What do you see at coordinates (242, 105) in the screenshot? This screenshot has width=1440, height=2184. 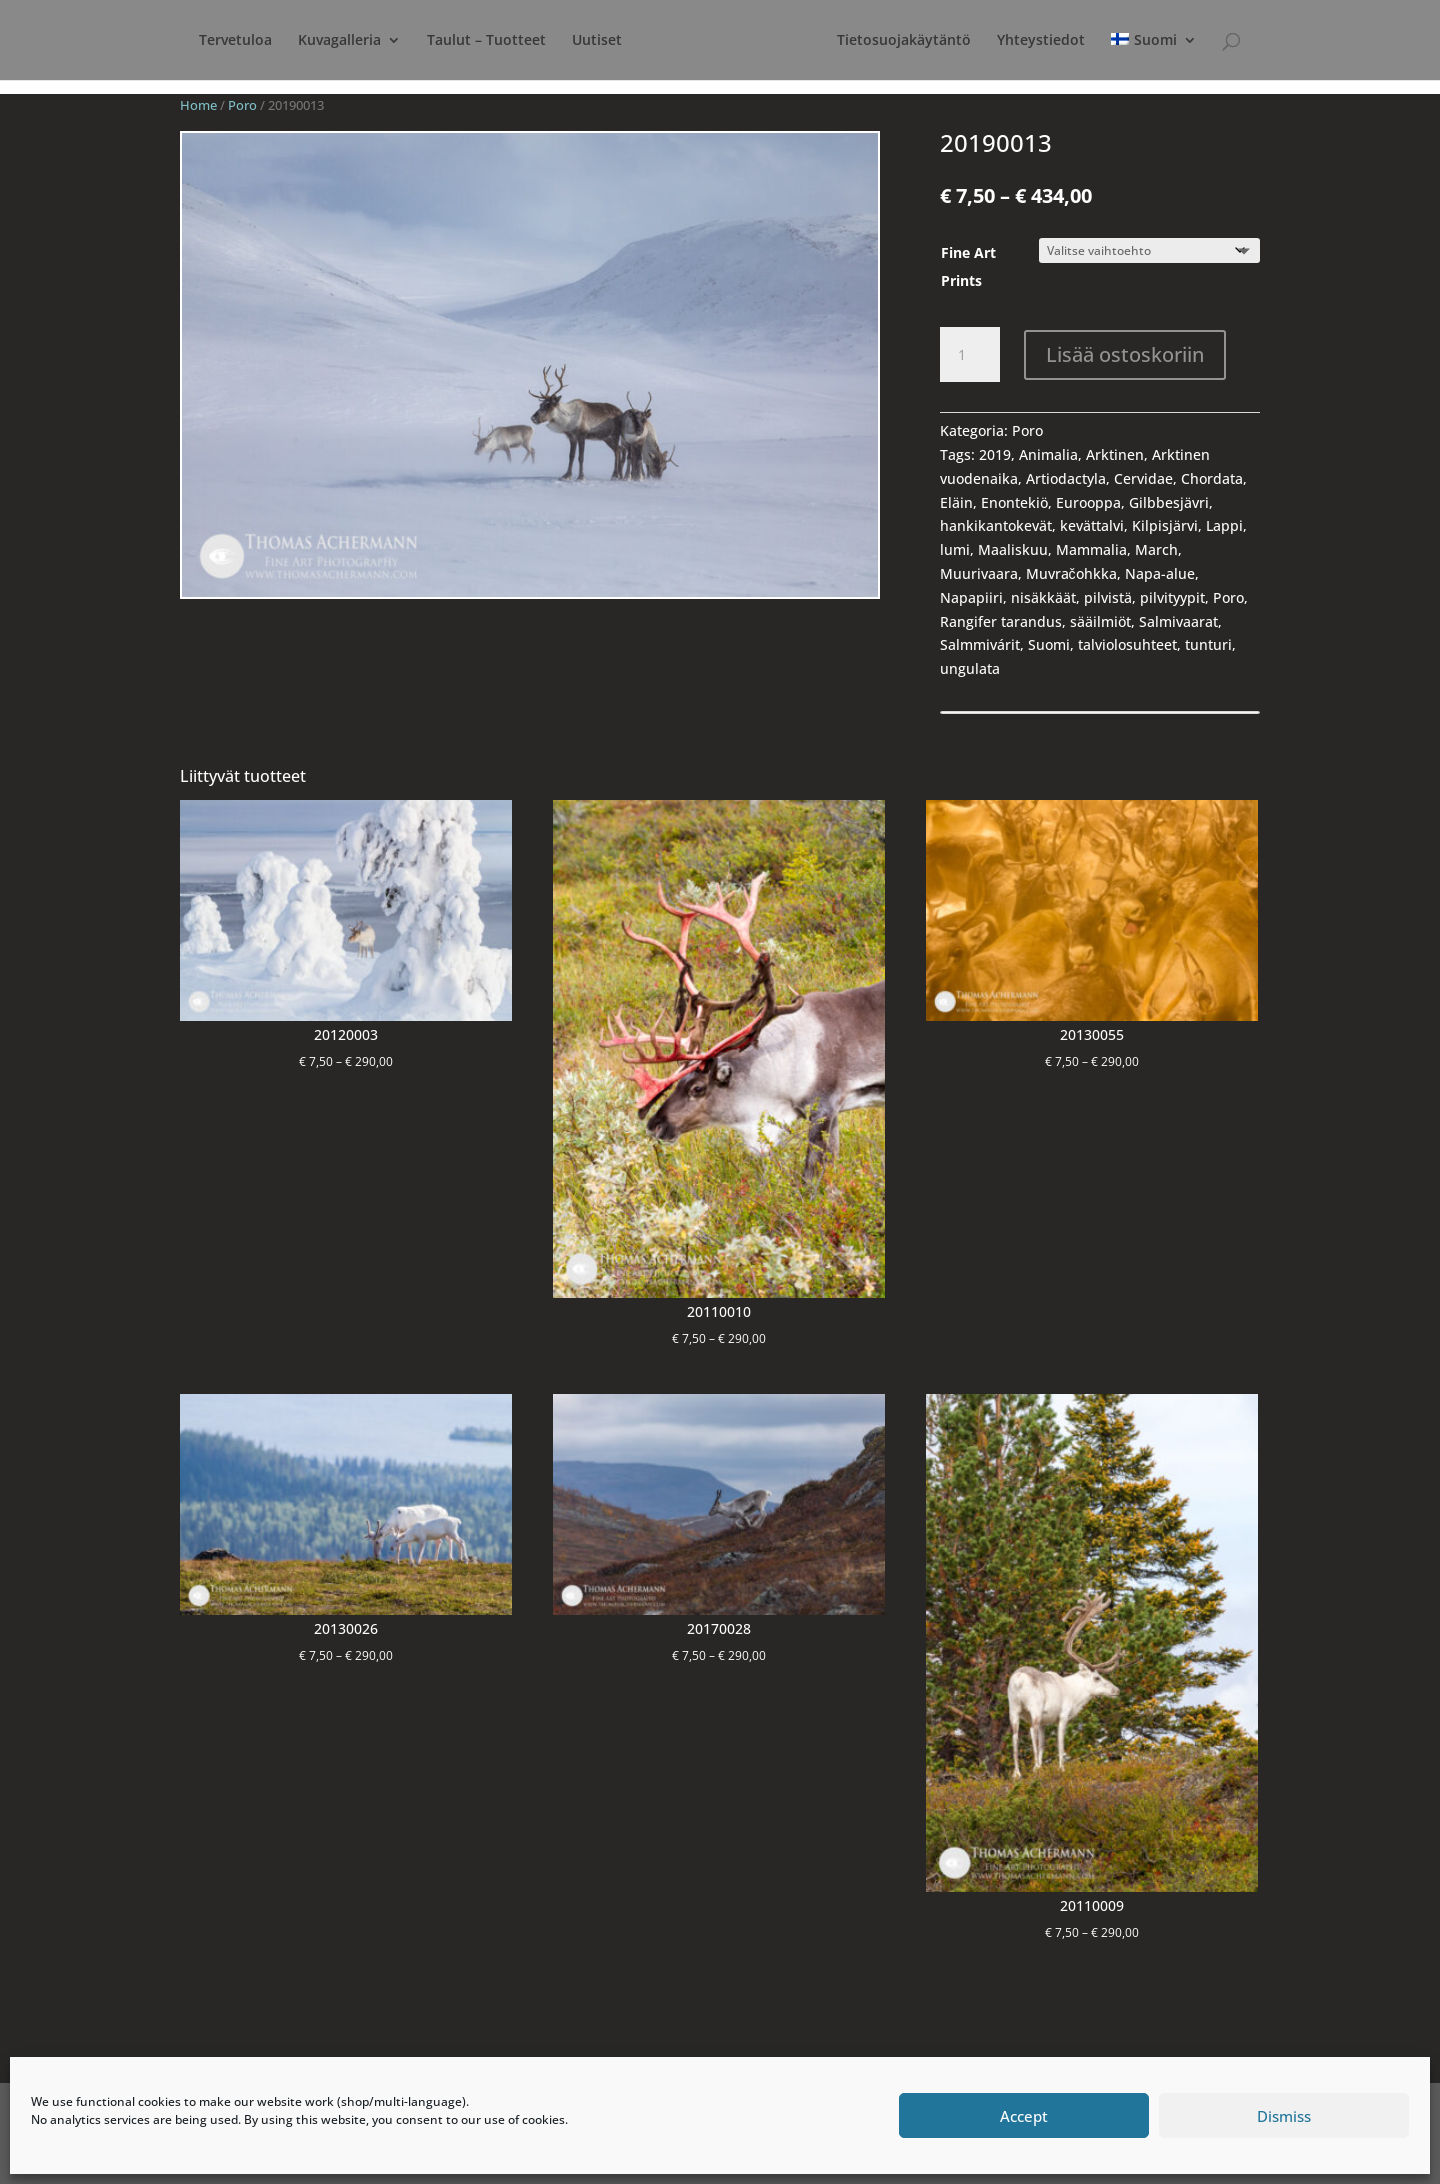 I see `Poro` at bounding box center [242, 105].